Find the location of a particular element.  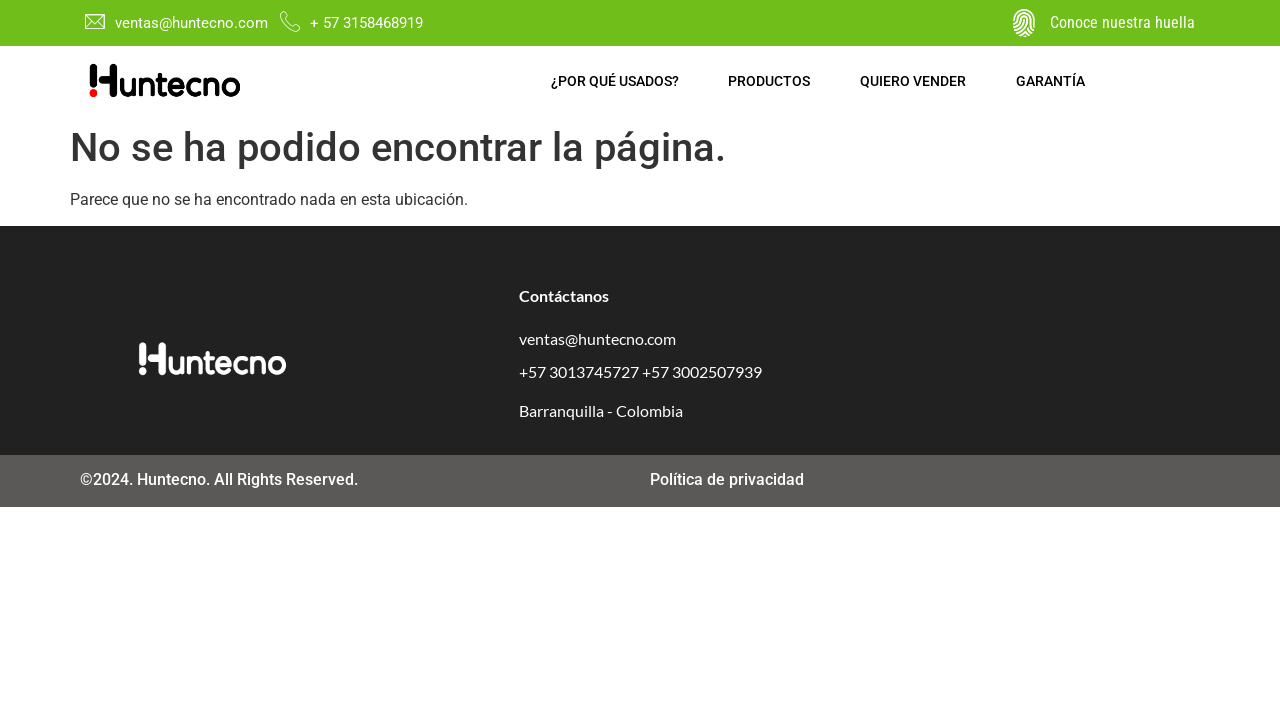

Garantía is located at coordinates (1051, 81).